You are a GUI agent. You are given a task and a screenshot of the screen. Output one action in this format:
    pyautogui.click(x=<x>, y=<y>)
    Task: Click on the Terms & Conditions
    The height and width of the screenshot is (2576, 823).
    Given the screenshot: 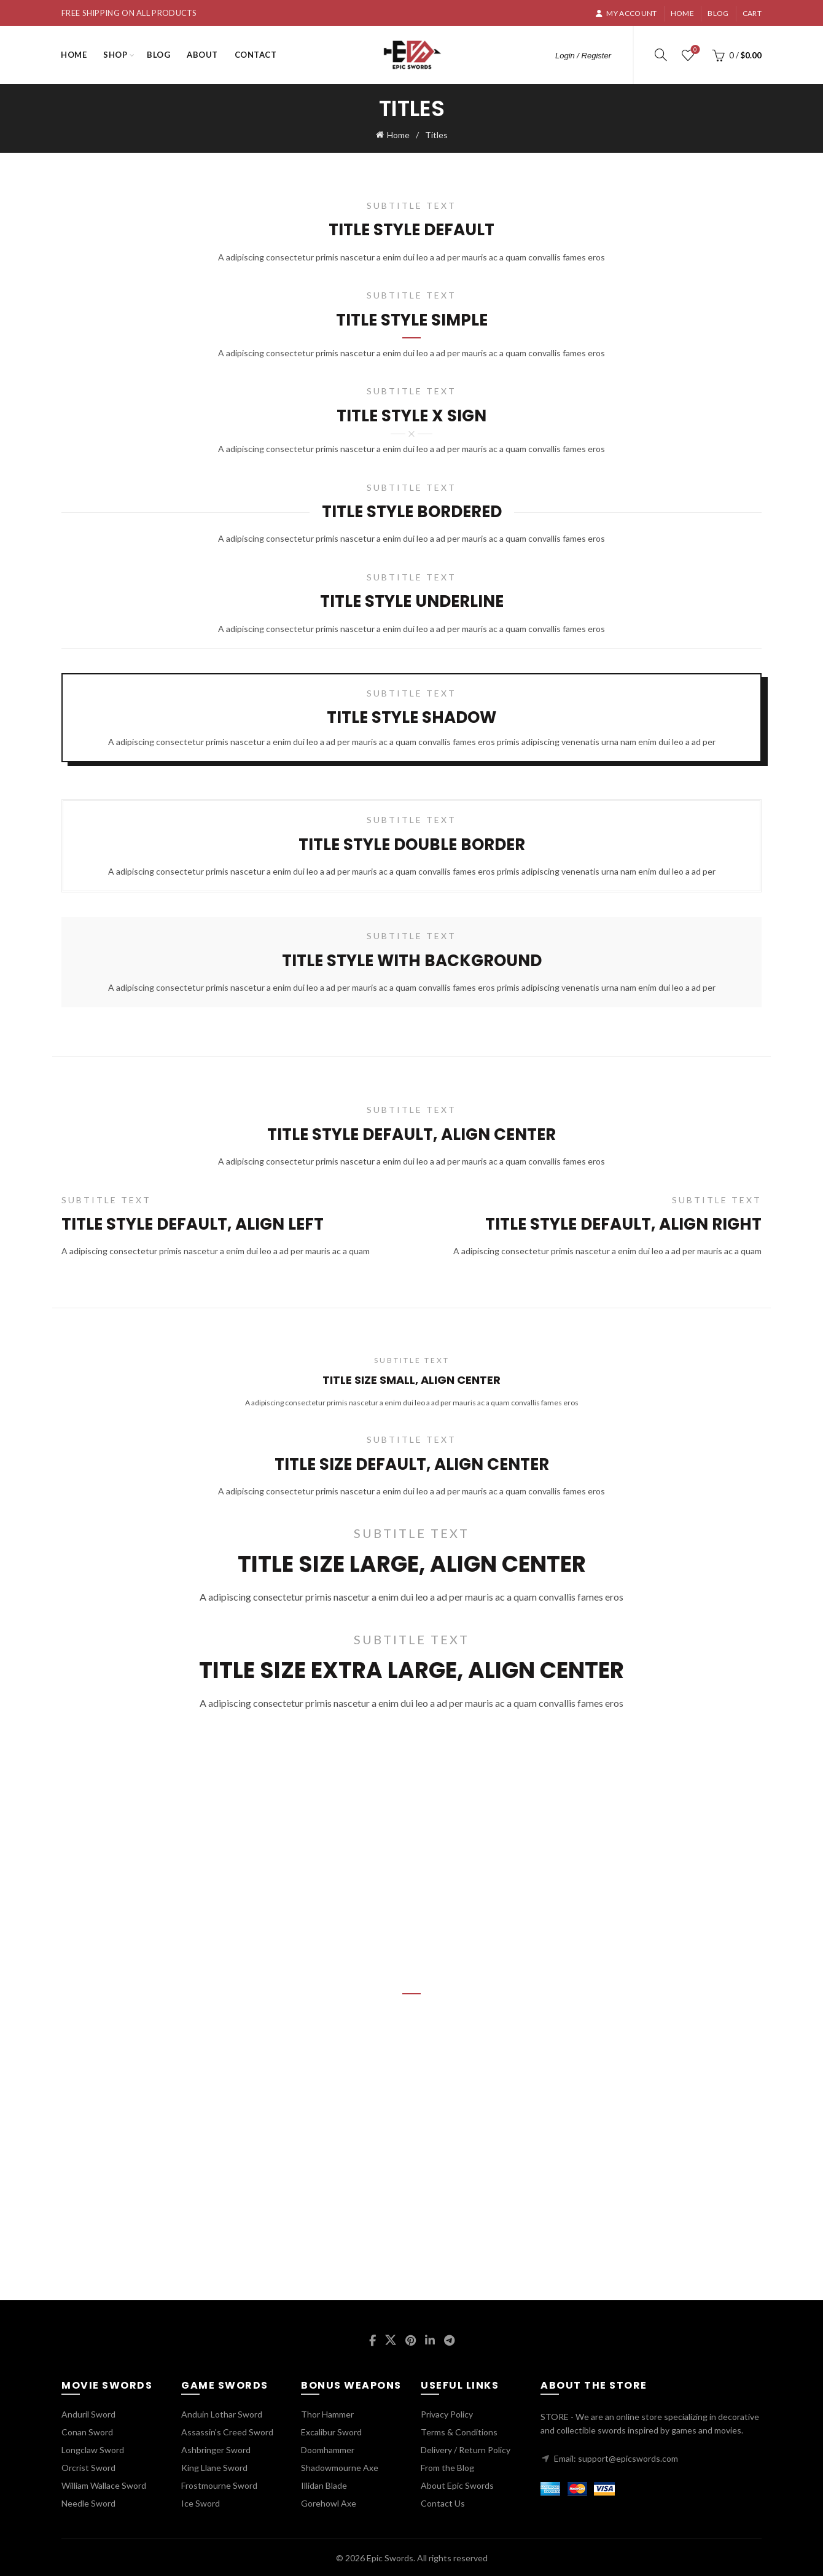 What is the action you would take?
    pyautogui.click(x=459, y=2431)
    